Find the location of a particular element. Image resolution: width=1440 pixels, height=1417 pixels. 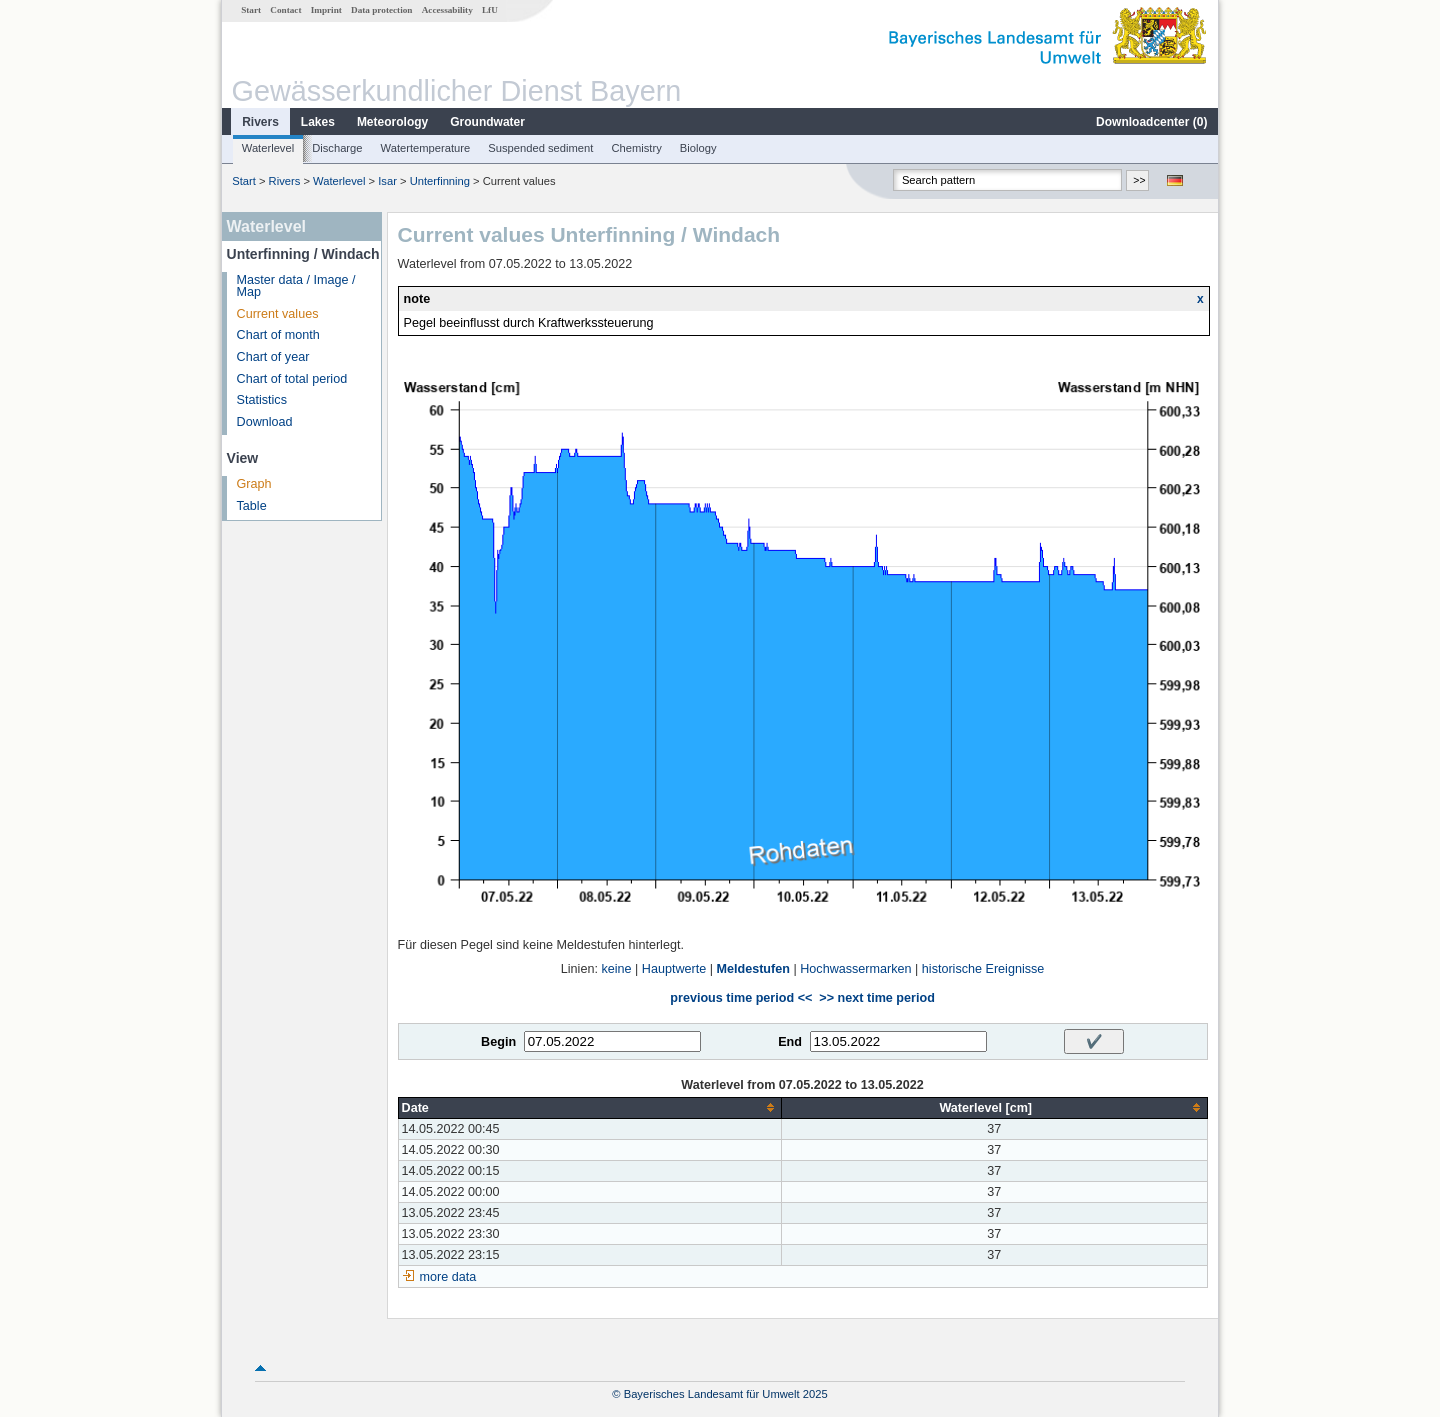

Data protection is located at coordinates (381, 10).